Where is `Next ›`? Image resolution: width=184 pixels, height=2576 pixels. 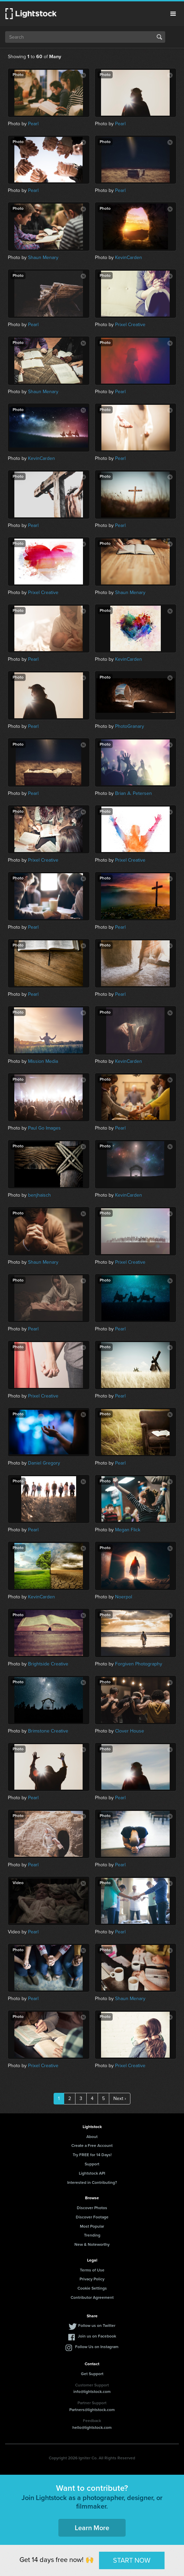
Next › is located at coordinates (119, 2098).